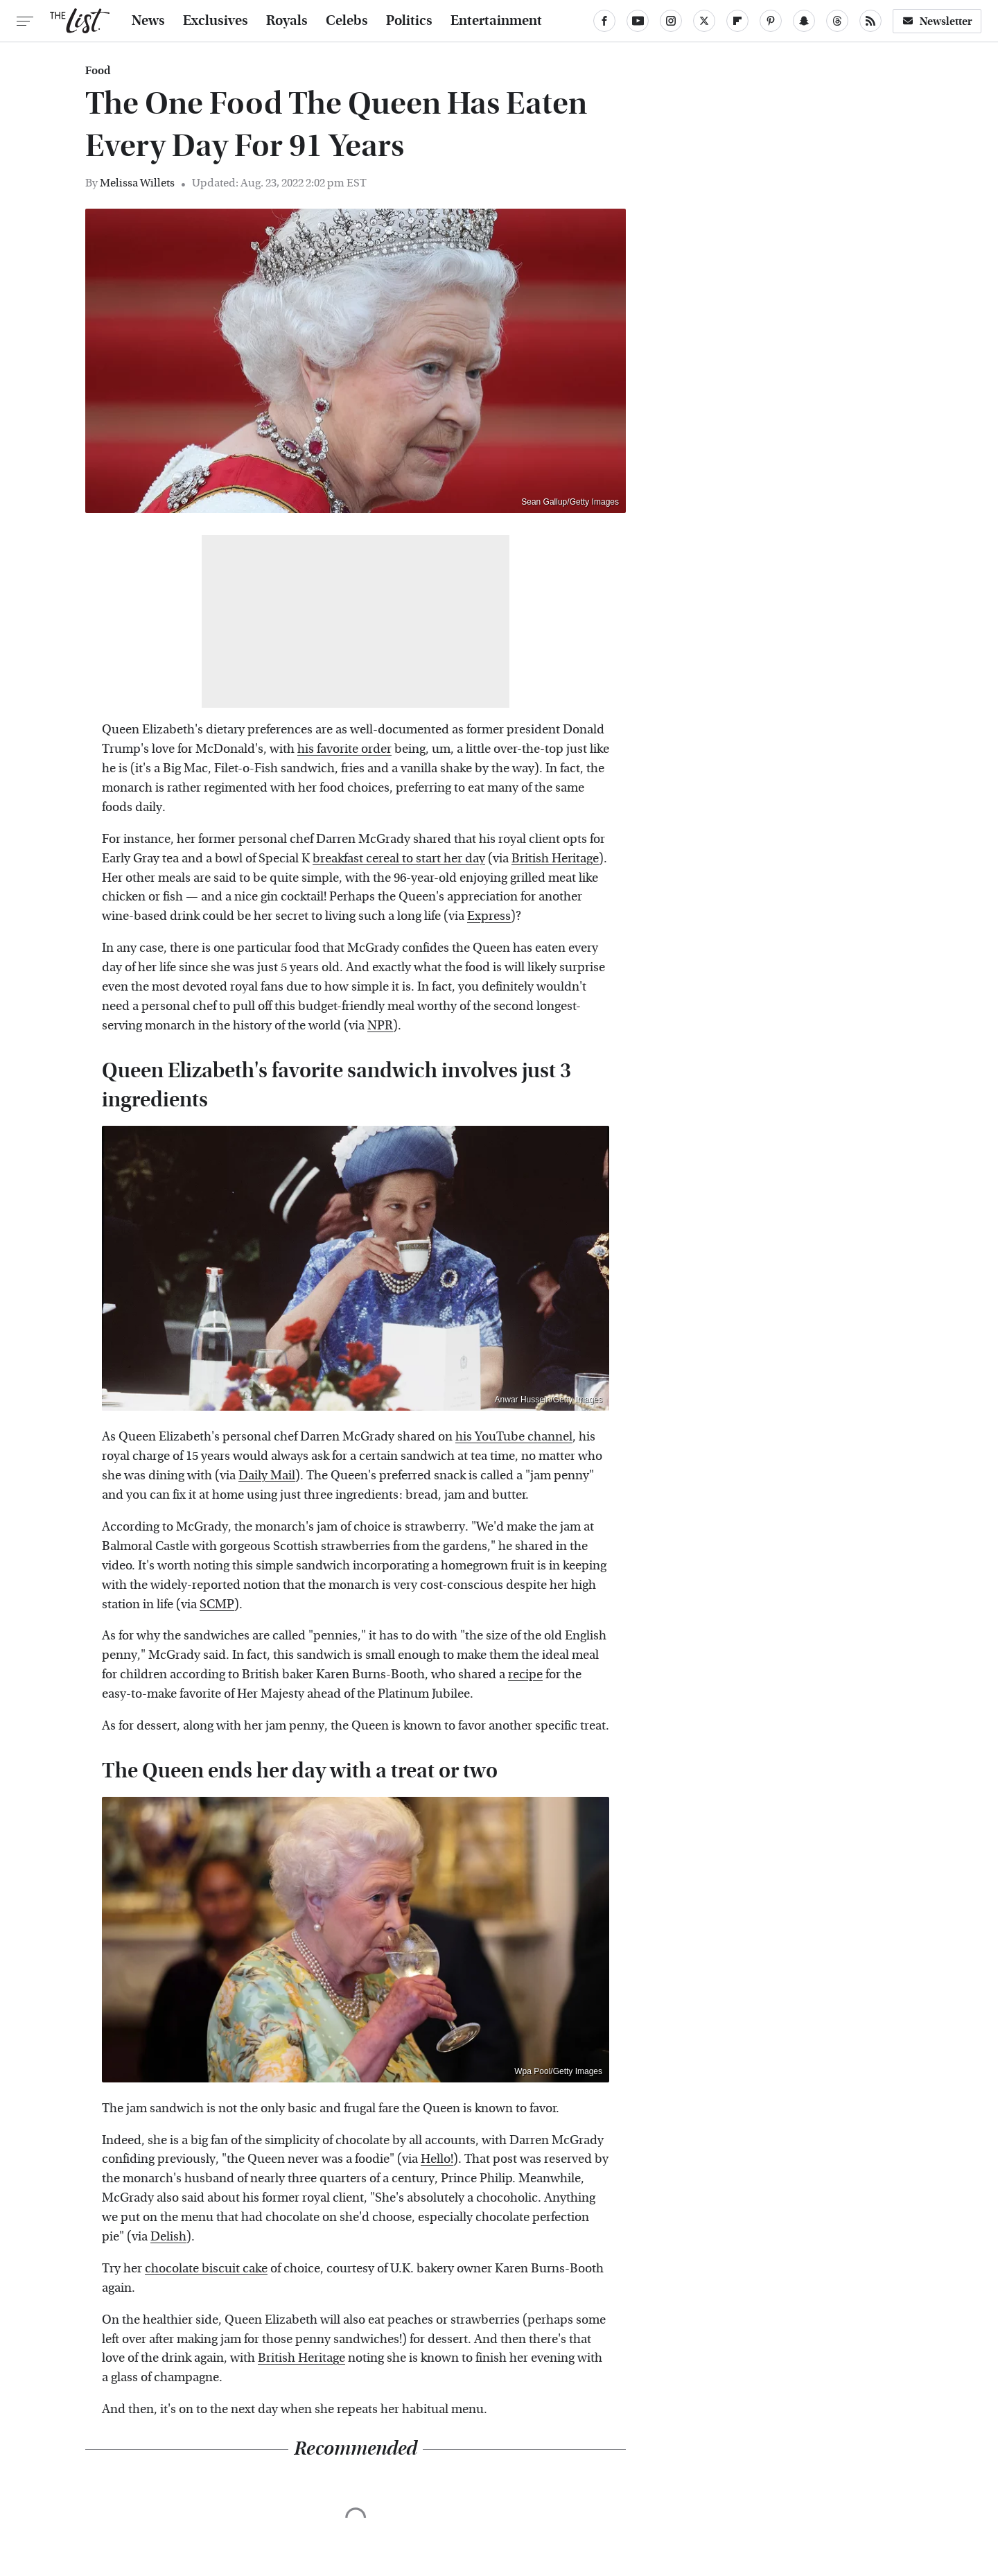 The height and width of the screenshot is (2576, 998). What do you see at coordinates (671, 21) in the screenshot?
I see `[Instagram]` at bounding box center [671, 21].